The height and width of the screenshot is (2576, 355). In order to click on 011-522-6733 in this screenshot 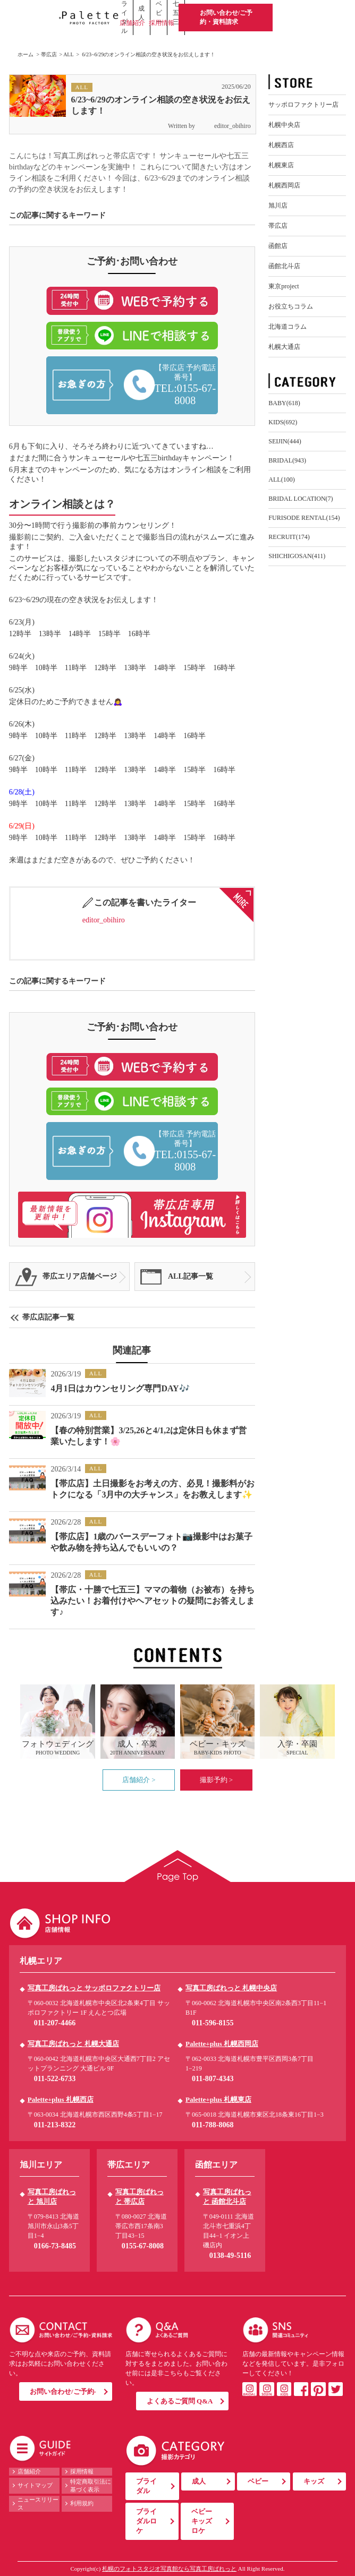, I will do `click(55, 2079)`.